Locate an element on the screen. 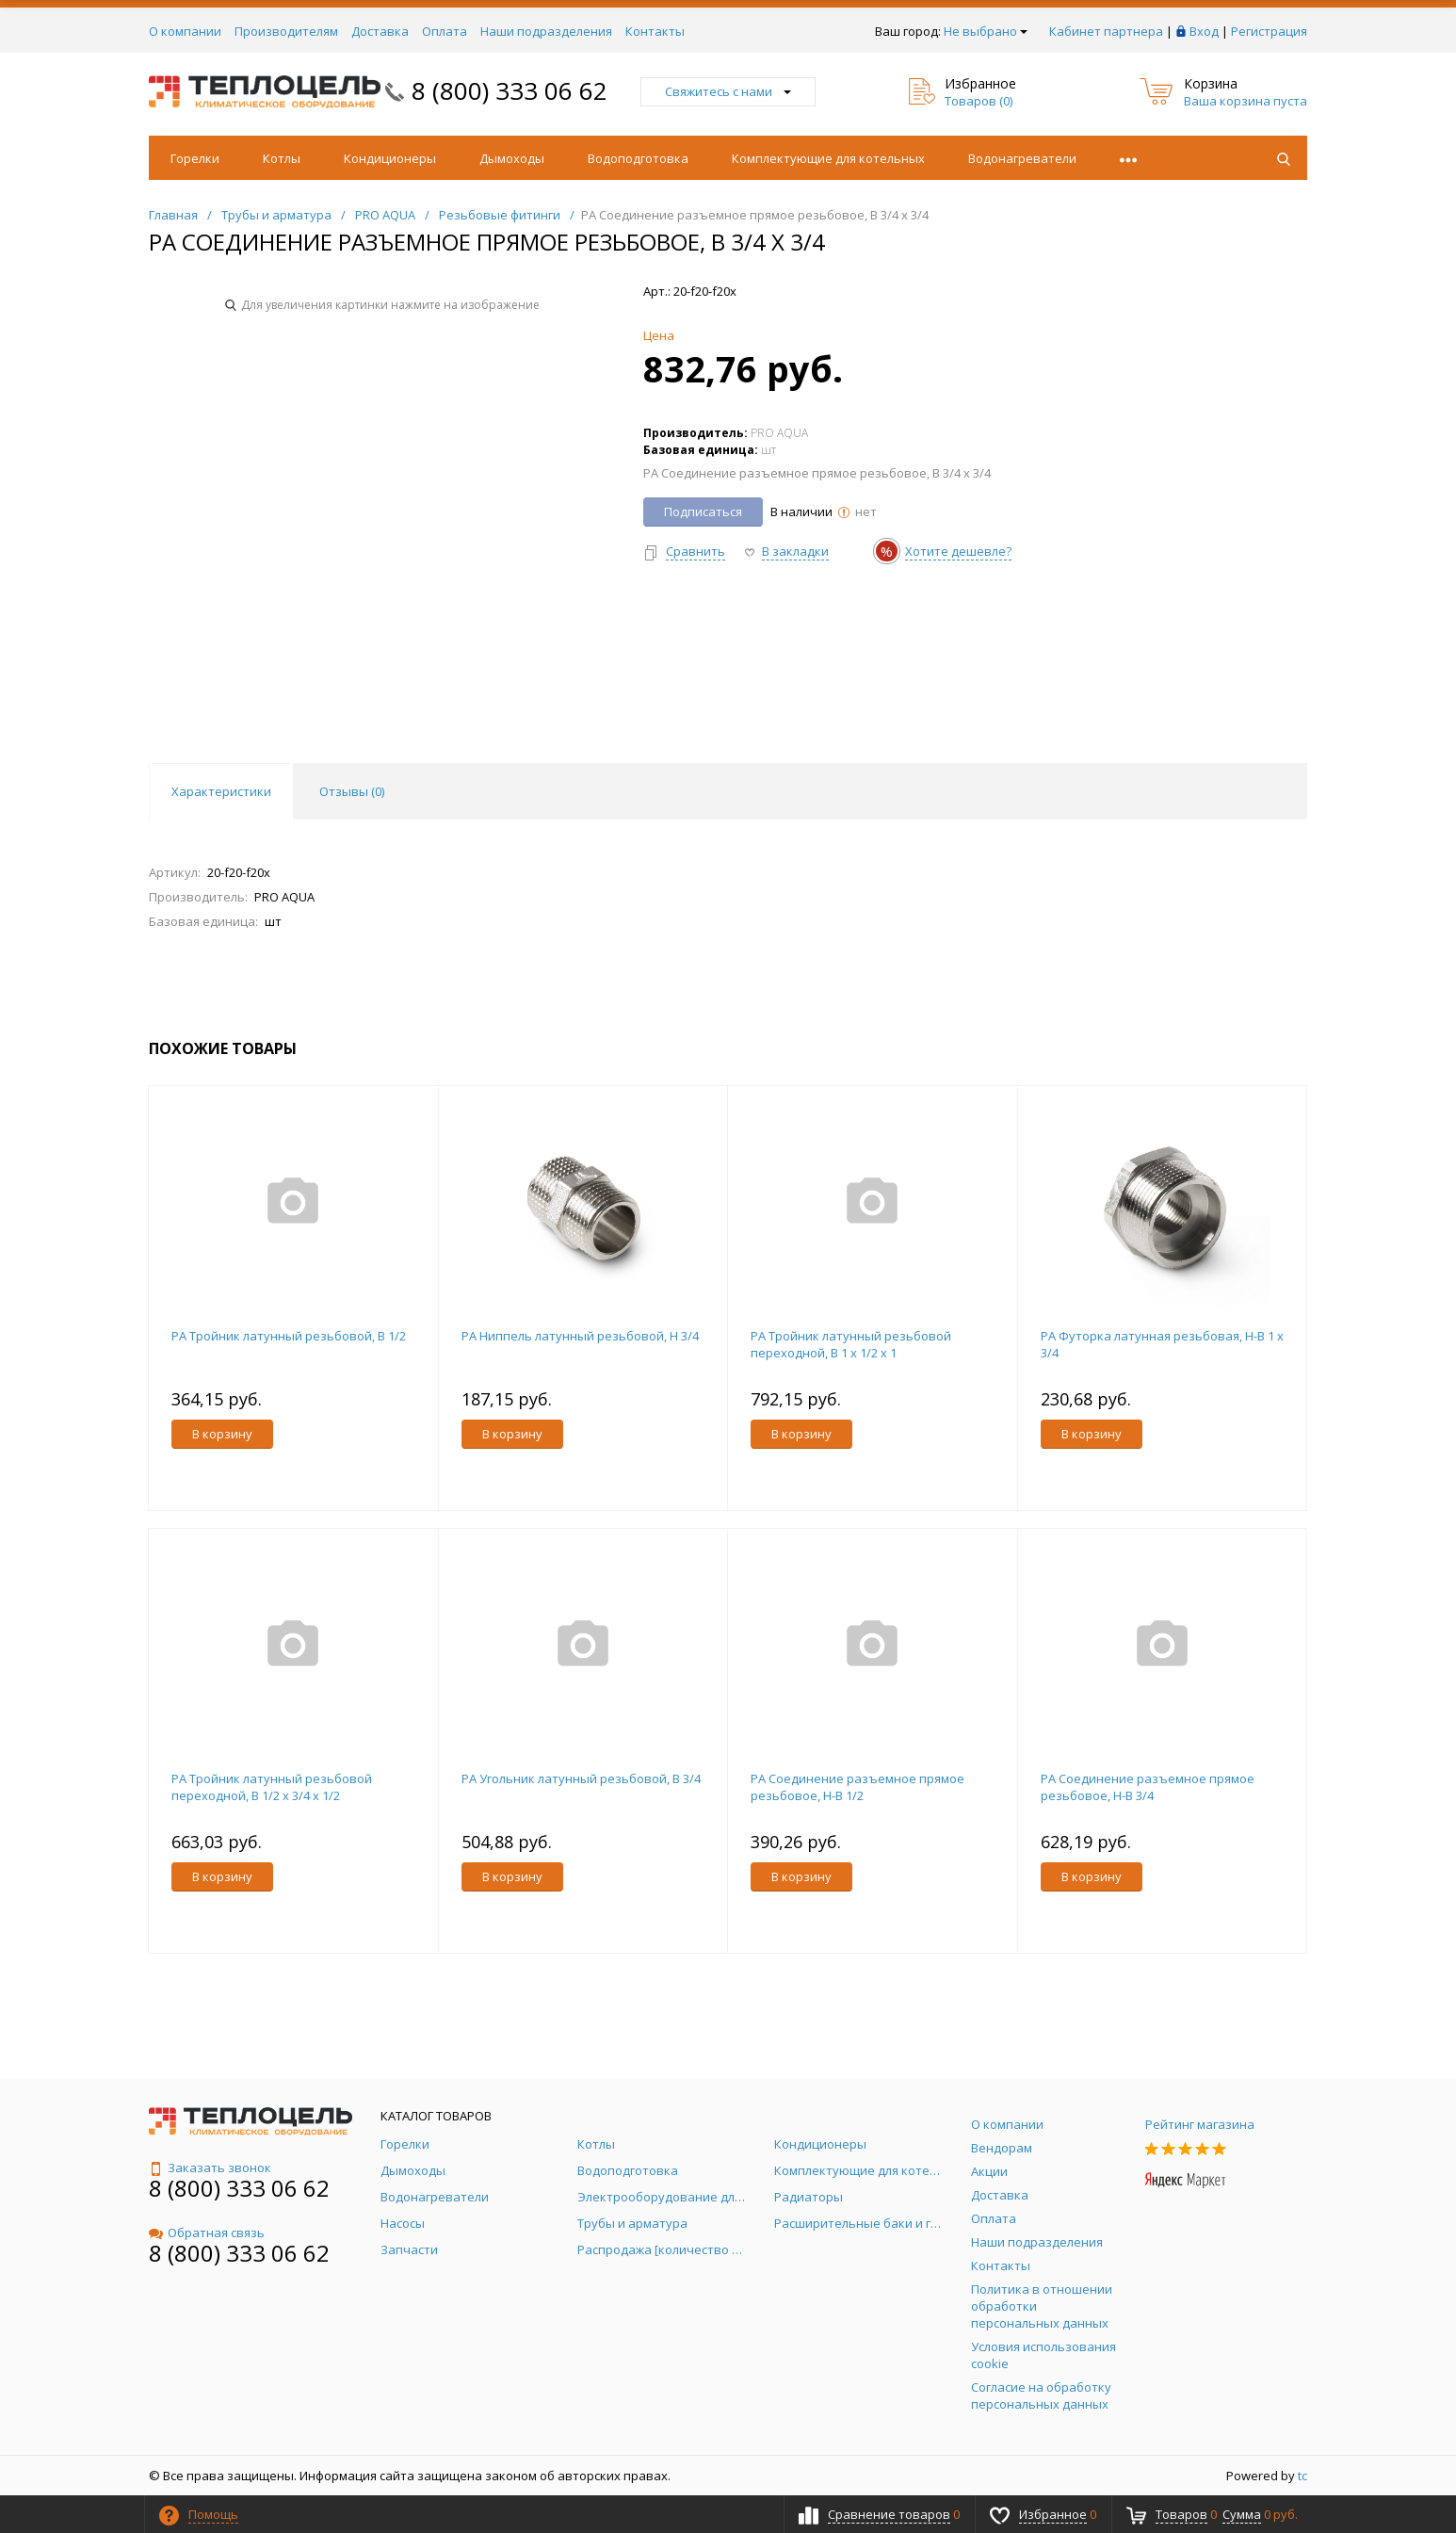 The height and width of the screenshot is (2533, 1456). Комплектующие для котельных is located at coordinates (828, 158).